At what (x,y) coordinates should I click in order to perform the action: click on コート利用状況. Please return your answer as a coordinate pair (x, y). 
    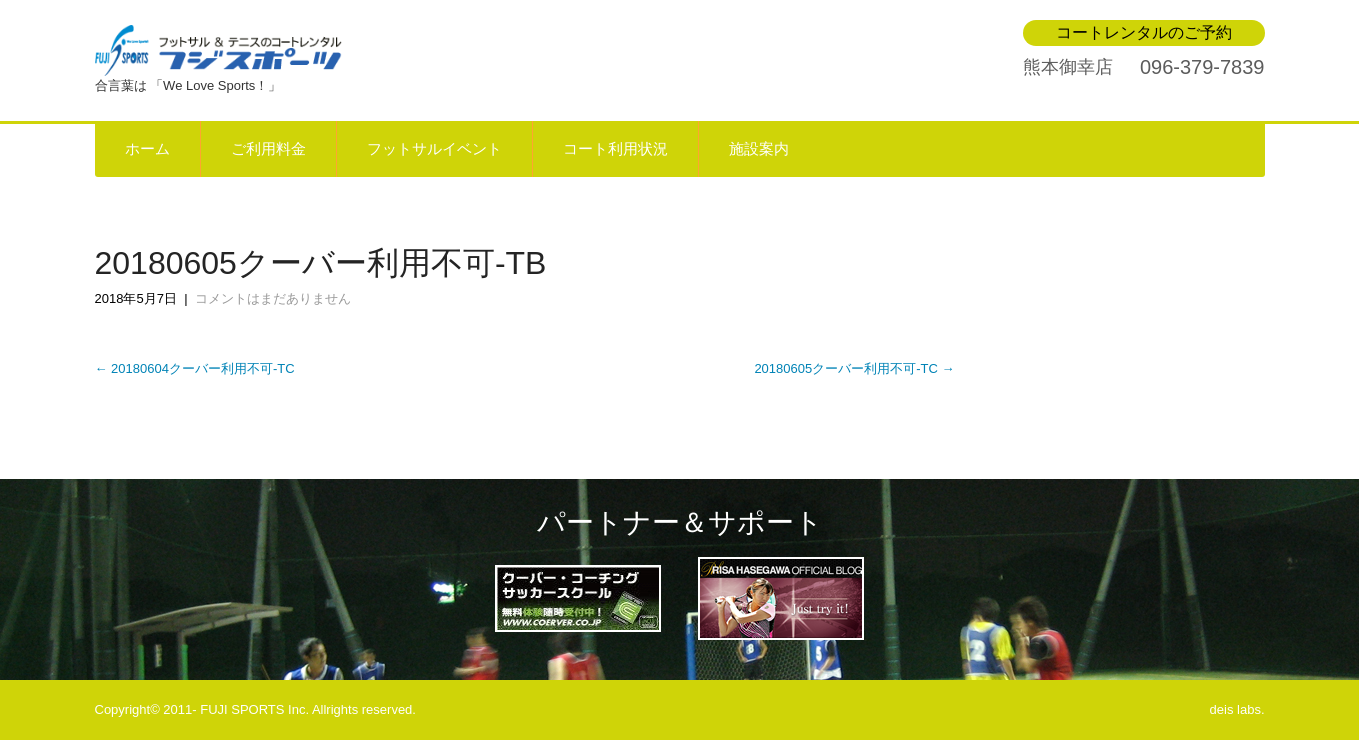
    Looking at the image, I should click on (615, 149).